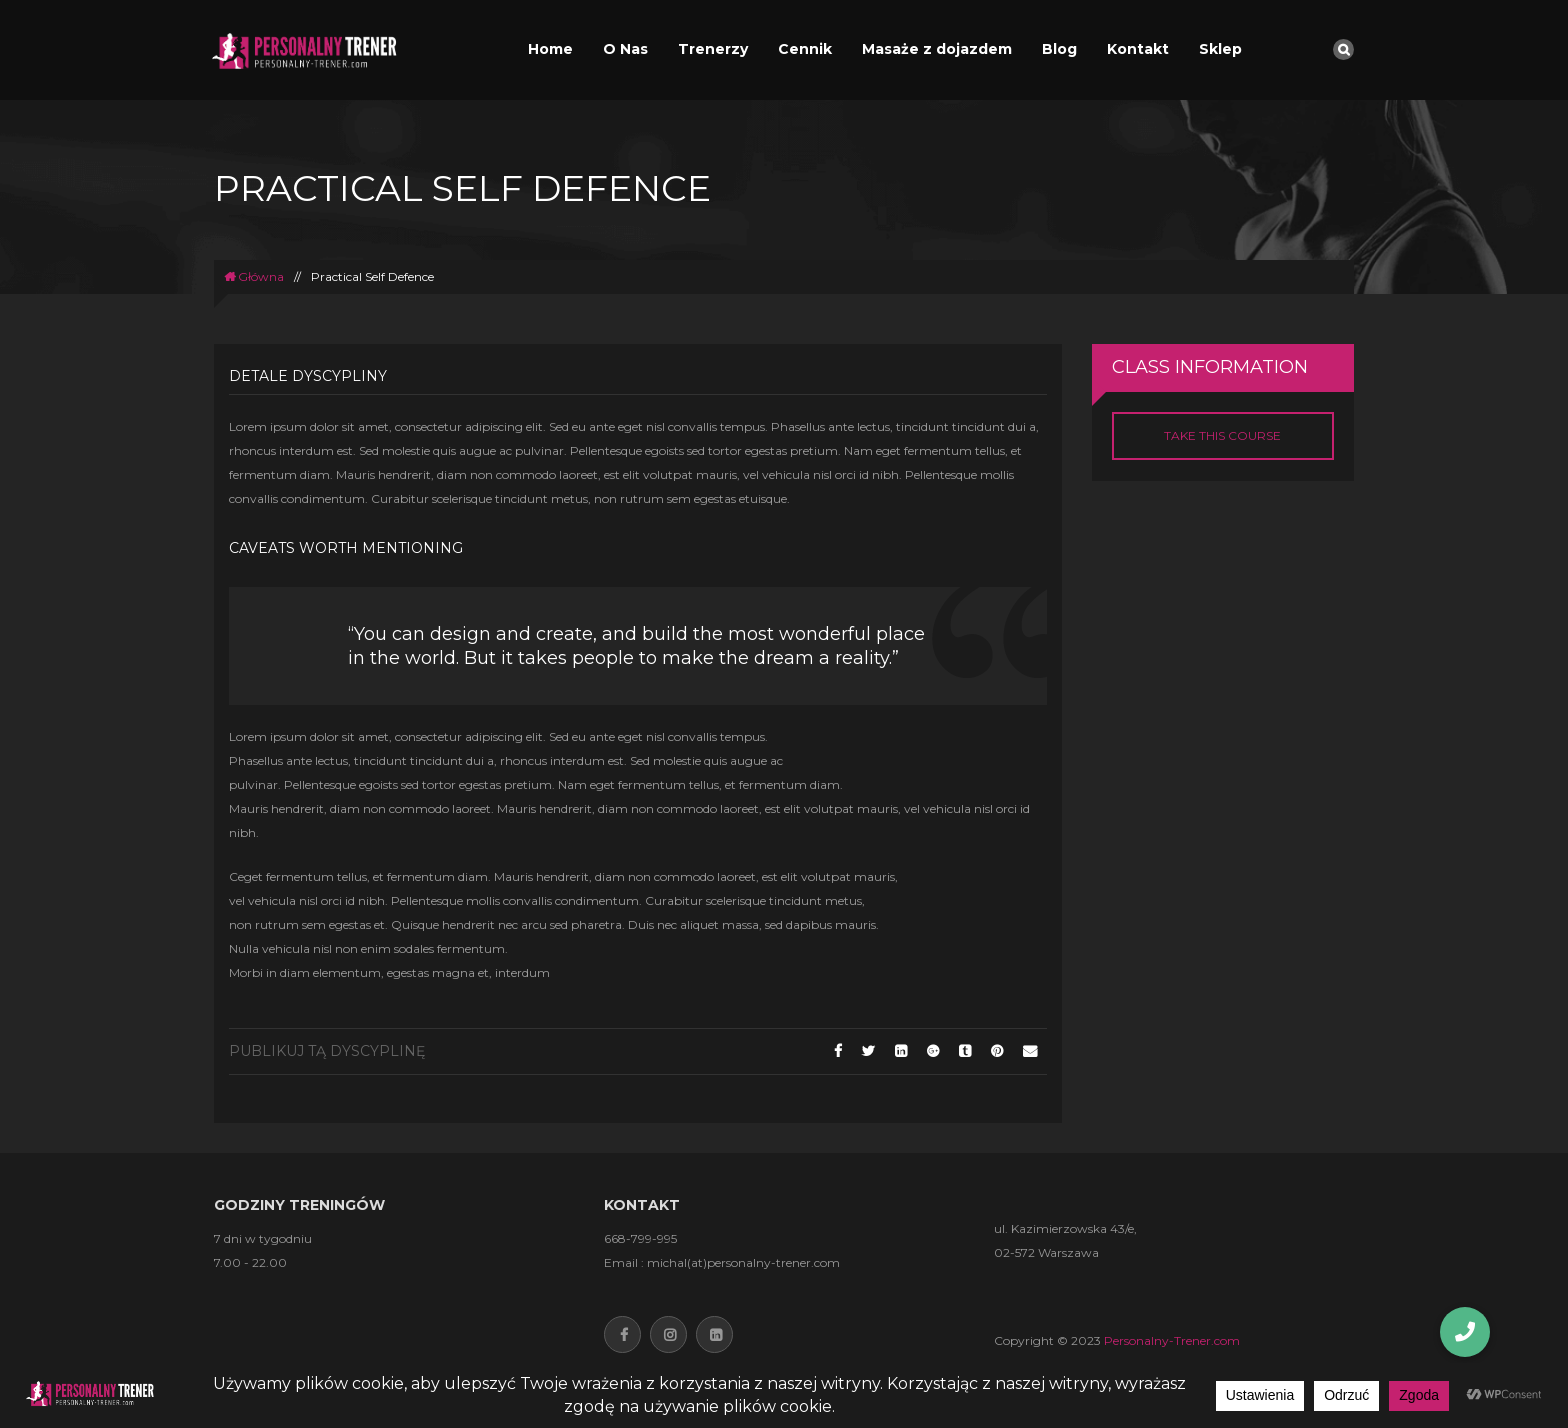 Image resolution: width=1568 pixels, height=1428 pixels. I want to click on Kontakt, so click(1138, 49).